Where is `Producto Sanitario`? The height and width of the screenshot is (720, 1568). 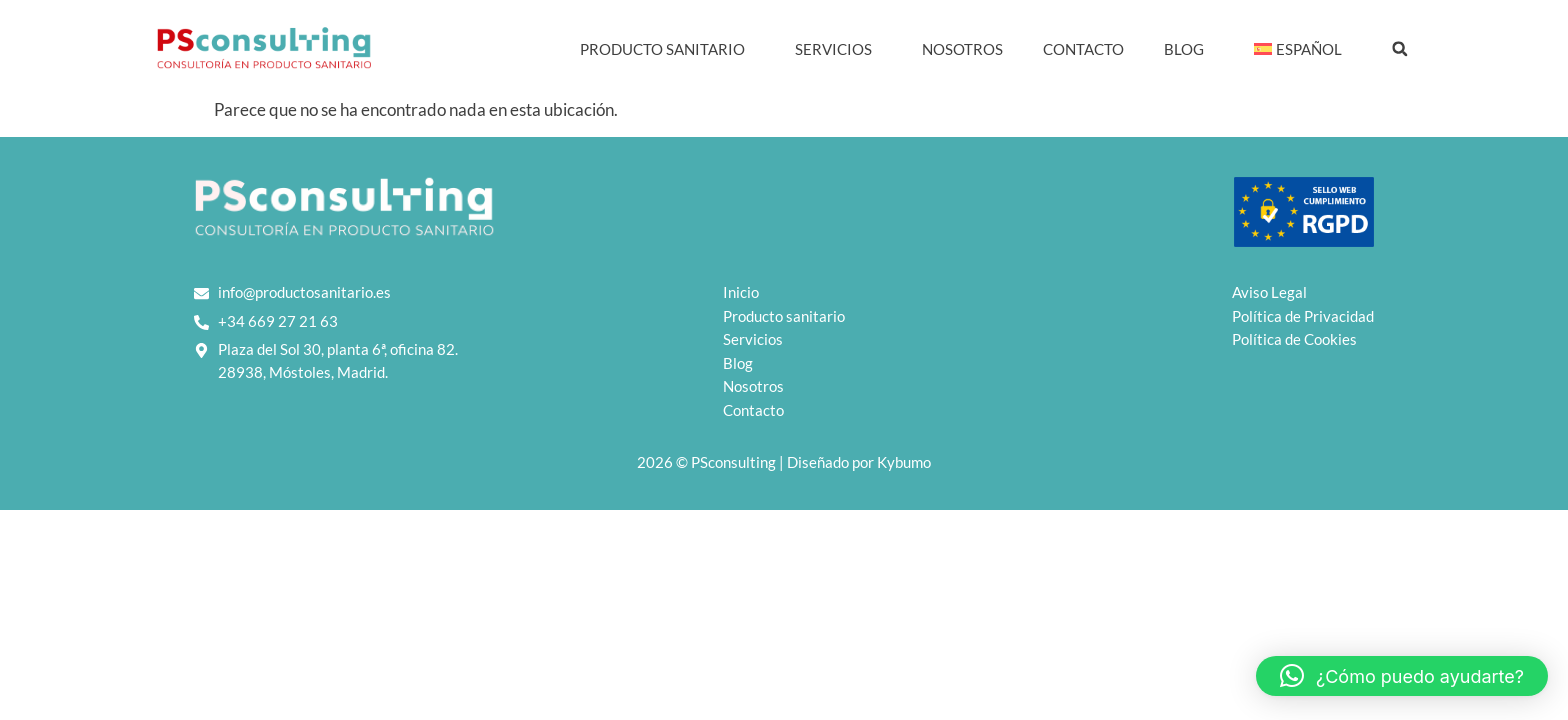
Producto Sanitario is located at coordinates (667, 49).